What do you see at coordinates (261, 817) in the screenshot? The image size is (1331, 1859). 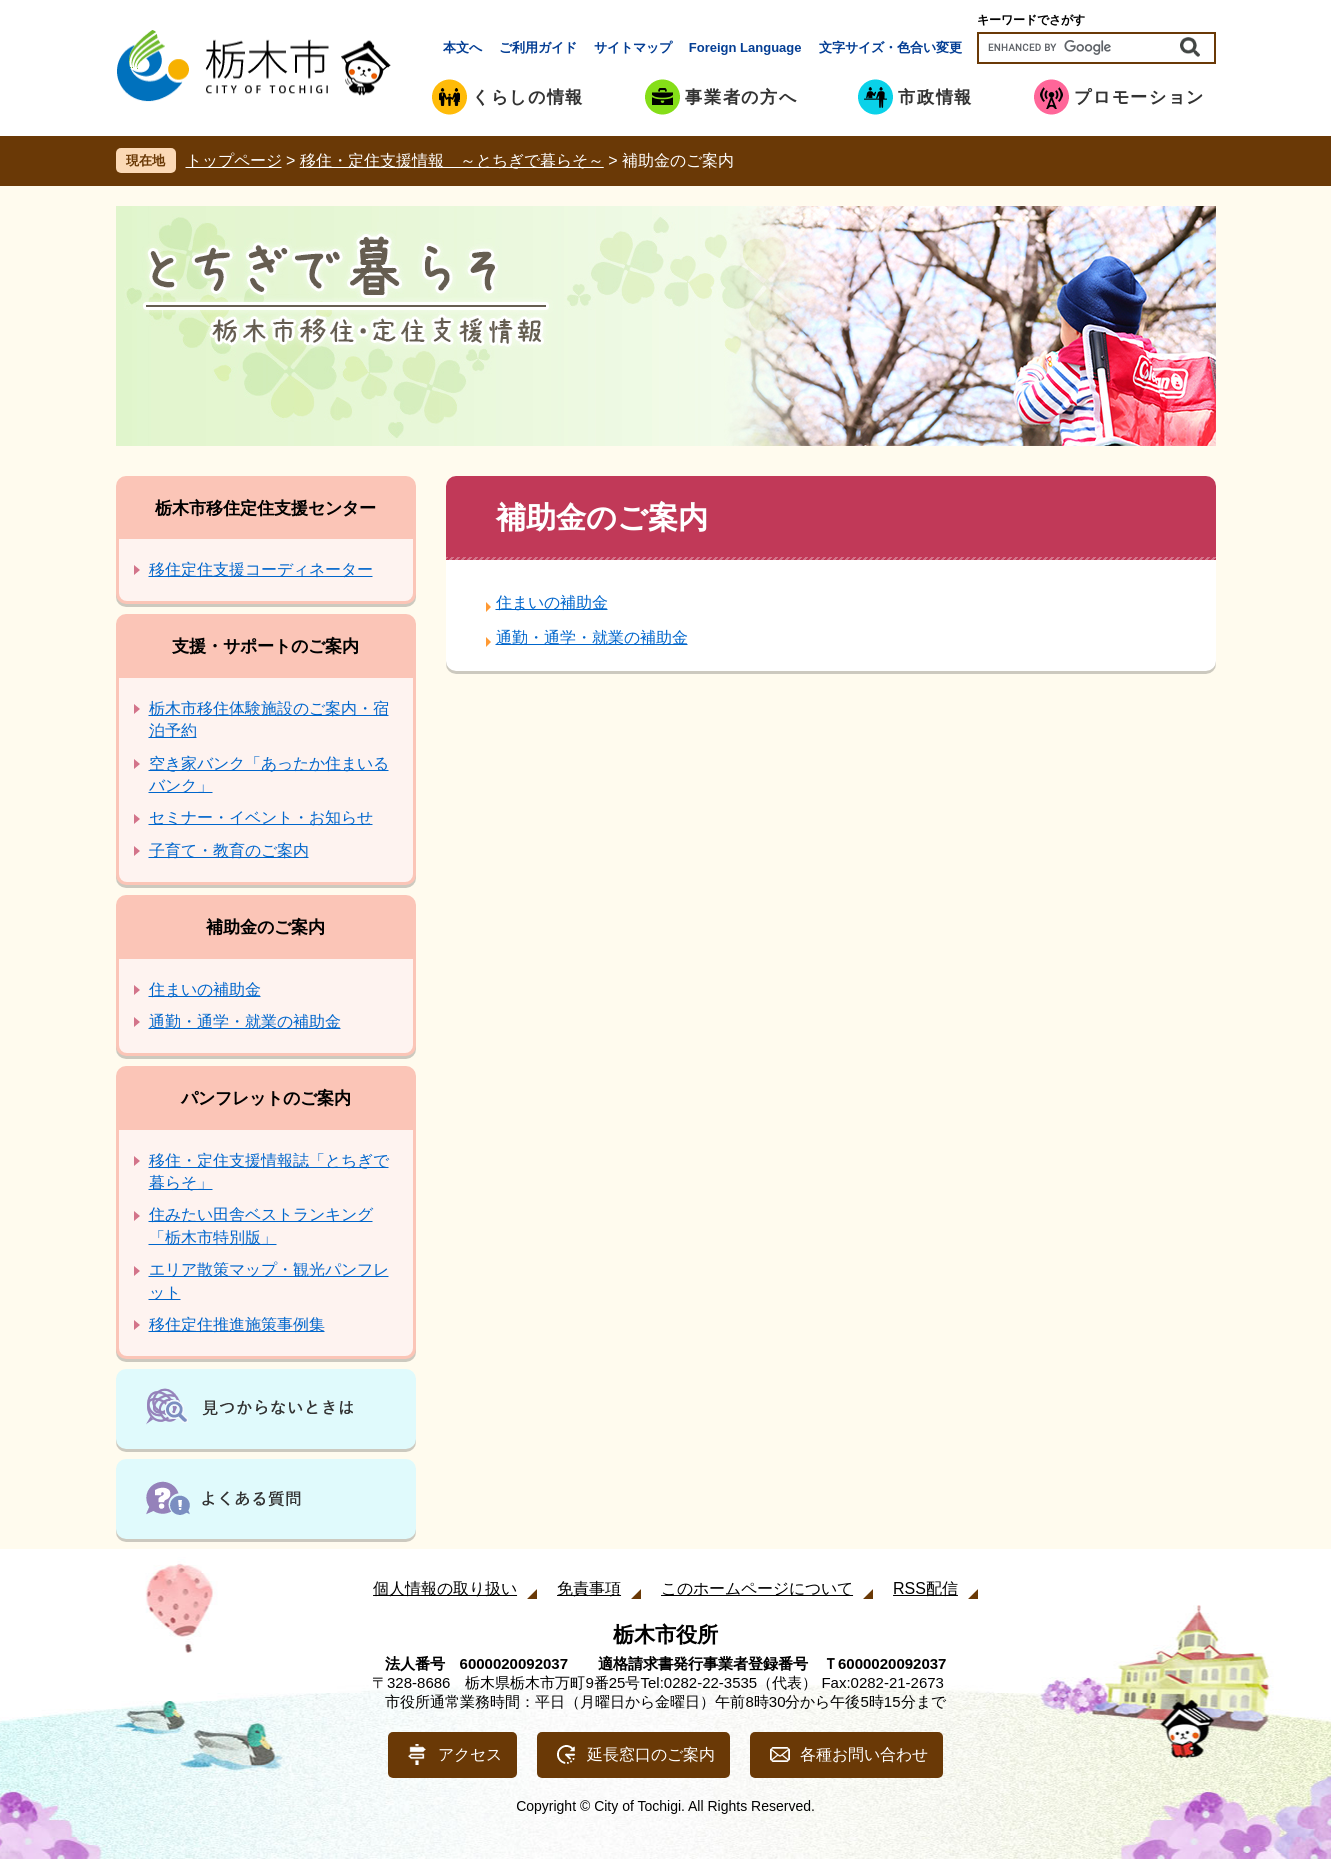 I see `セミナー・イベント・お知らせ` at bounding box center [261, 817].